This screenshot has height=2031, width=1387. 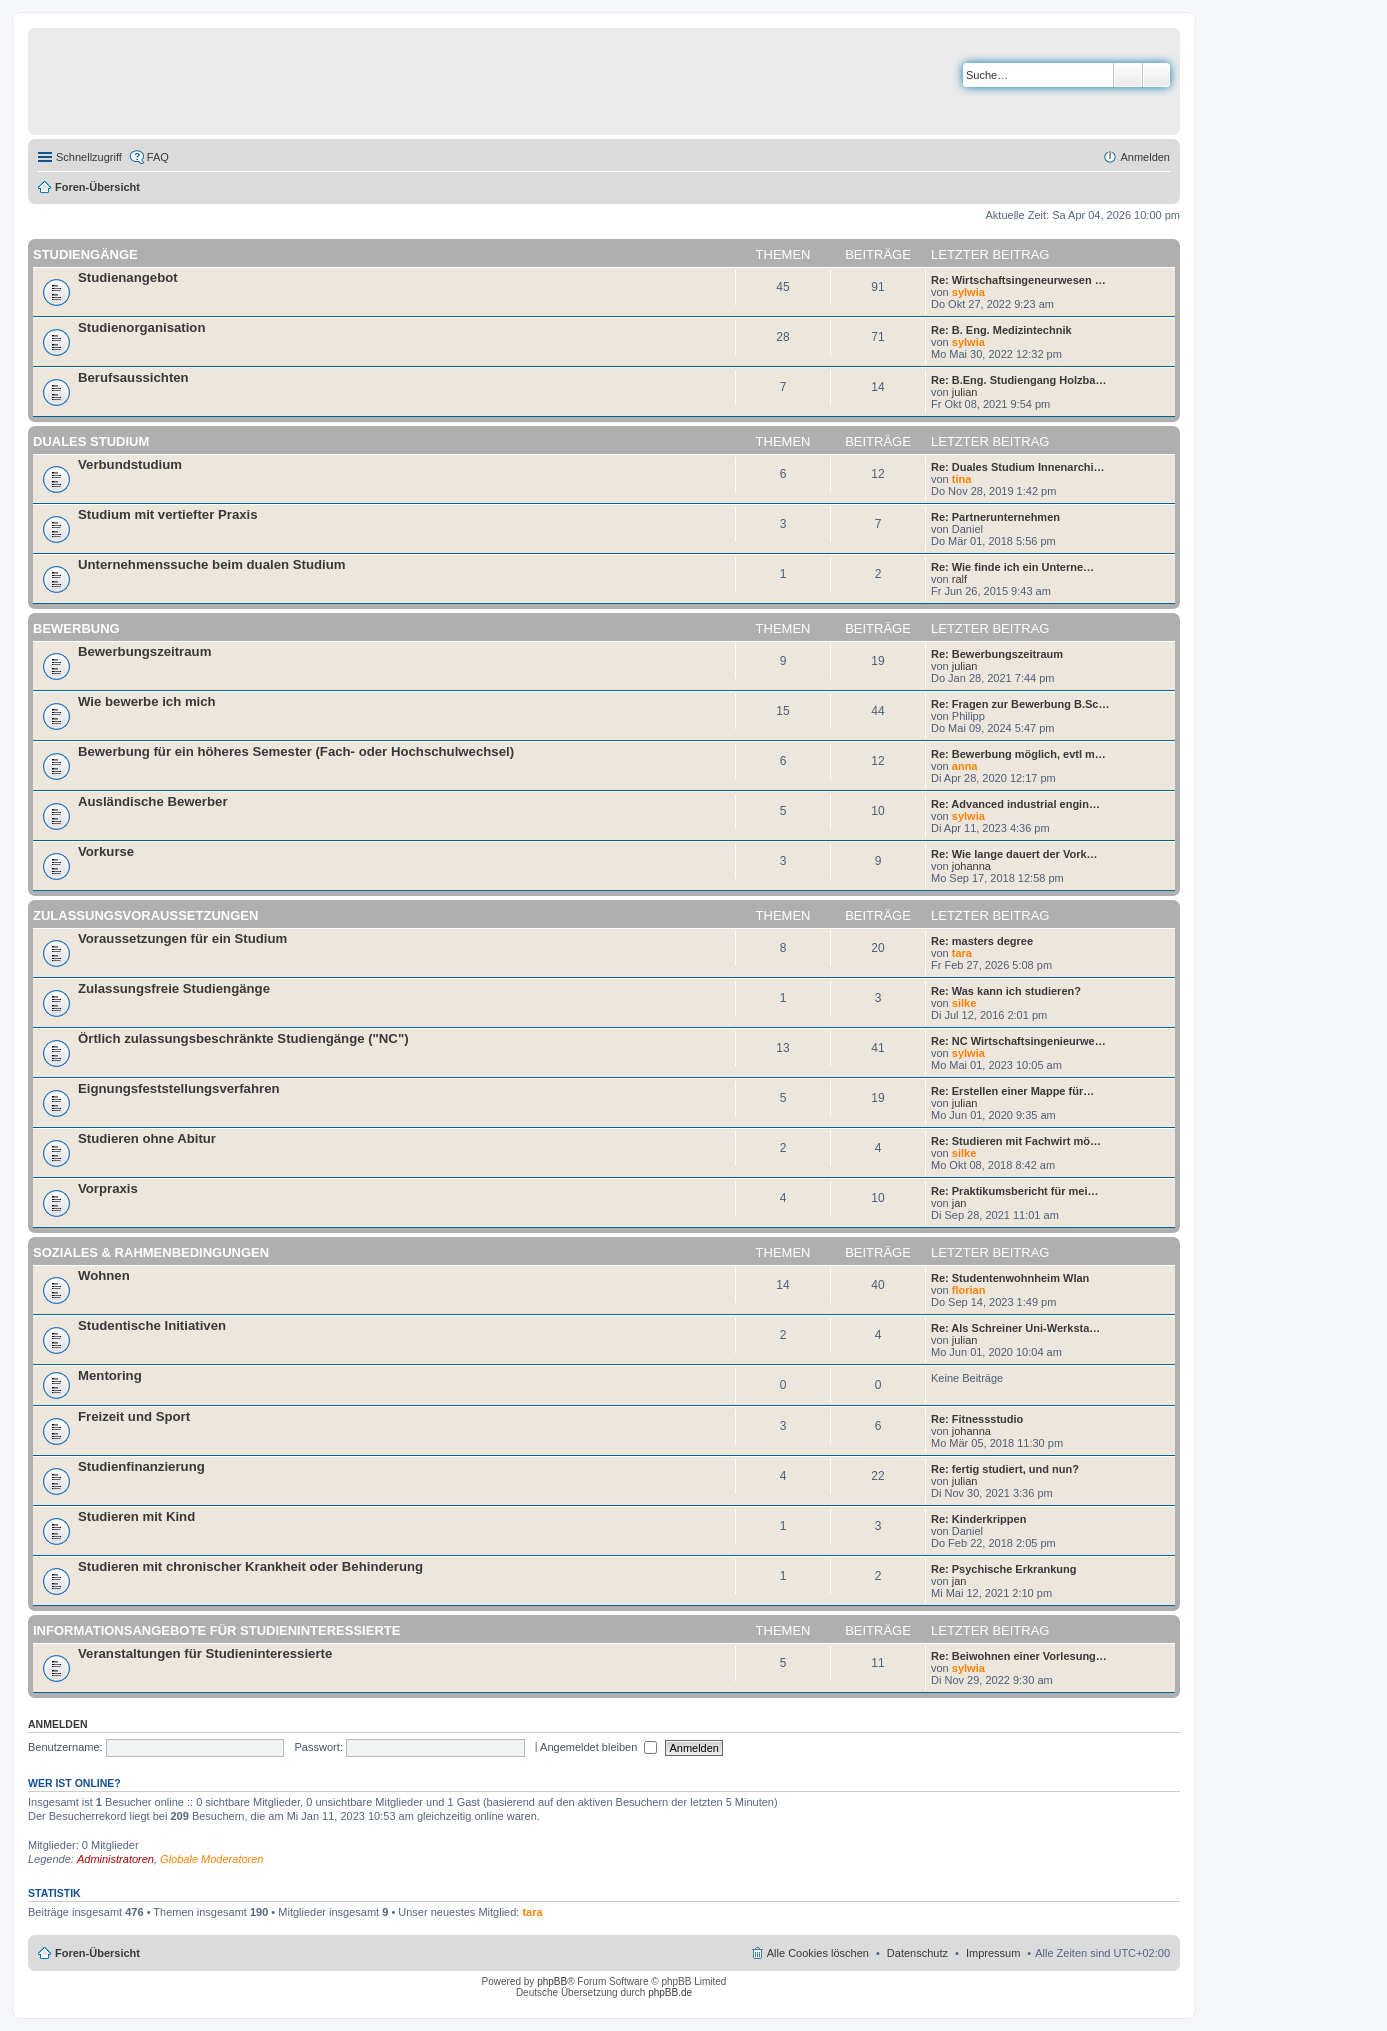 I want to click on Studieren ohne Abitur, so click(x=147, y=1138).